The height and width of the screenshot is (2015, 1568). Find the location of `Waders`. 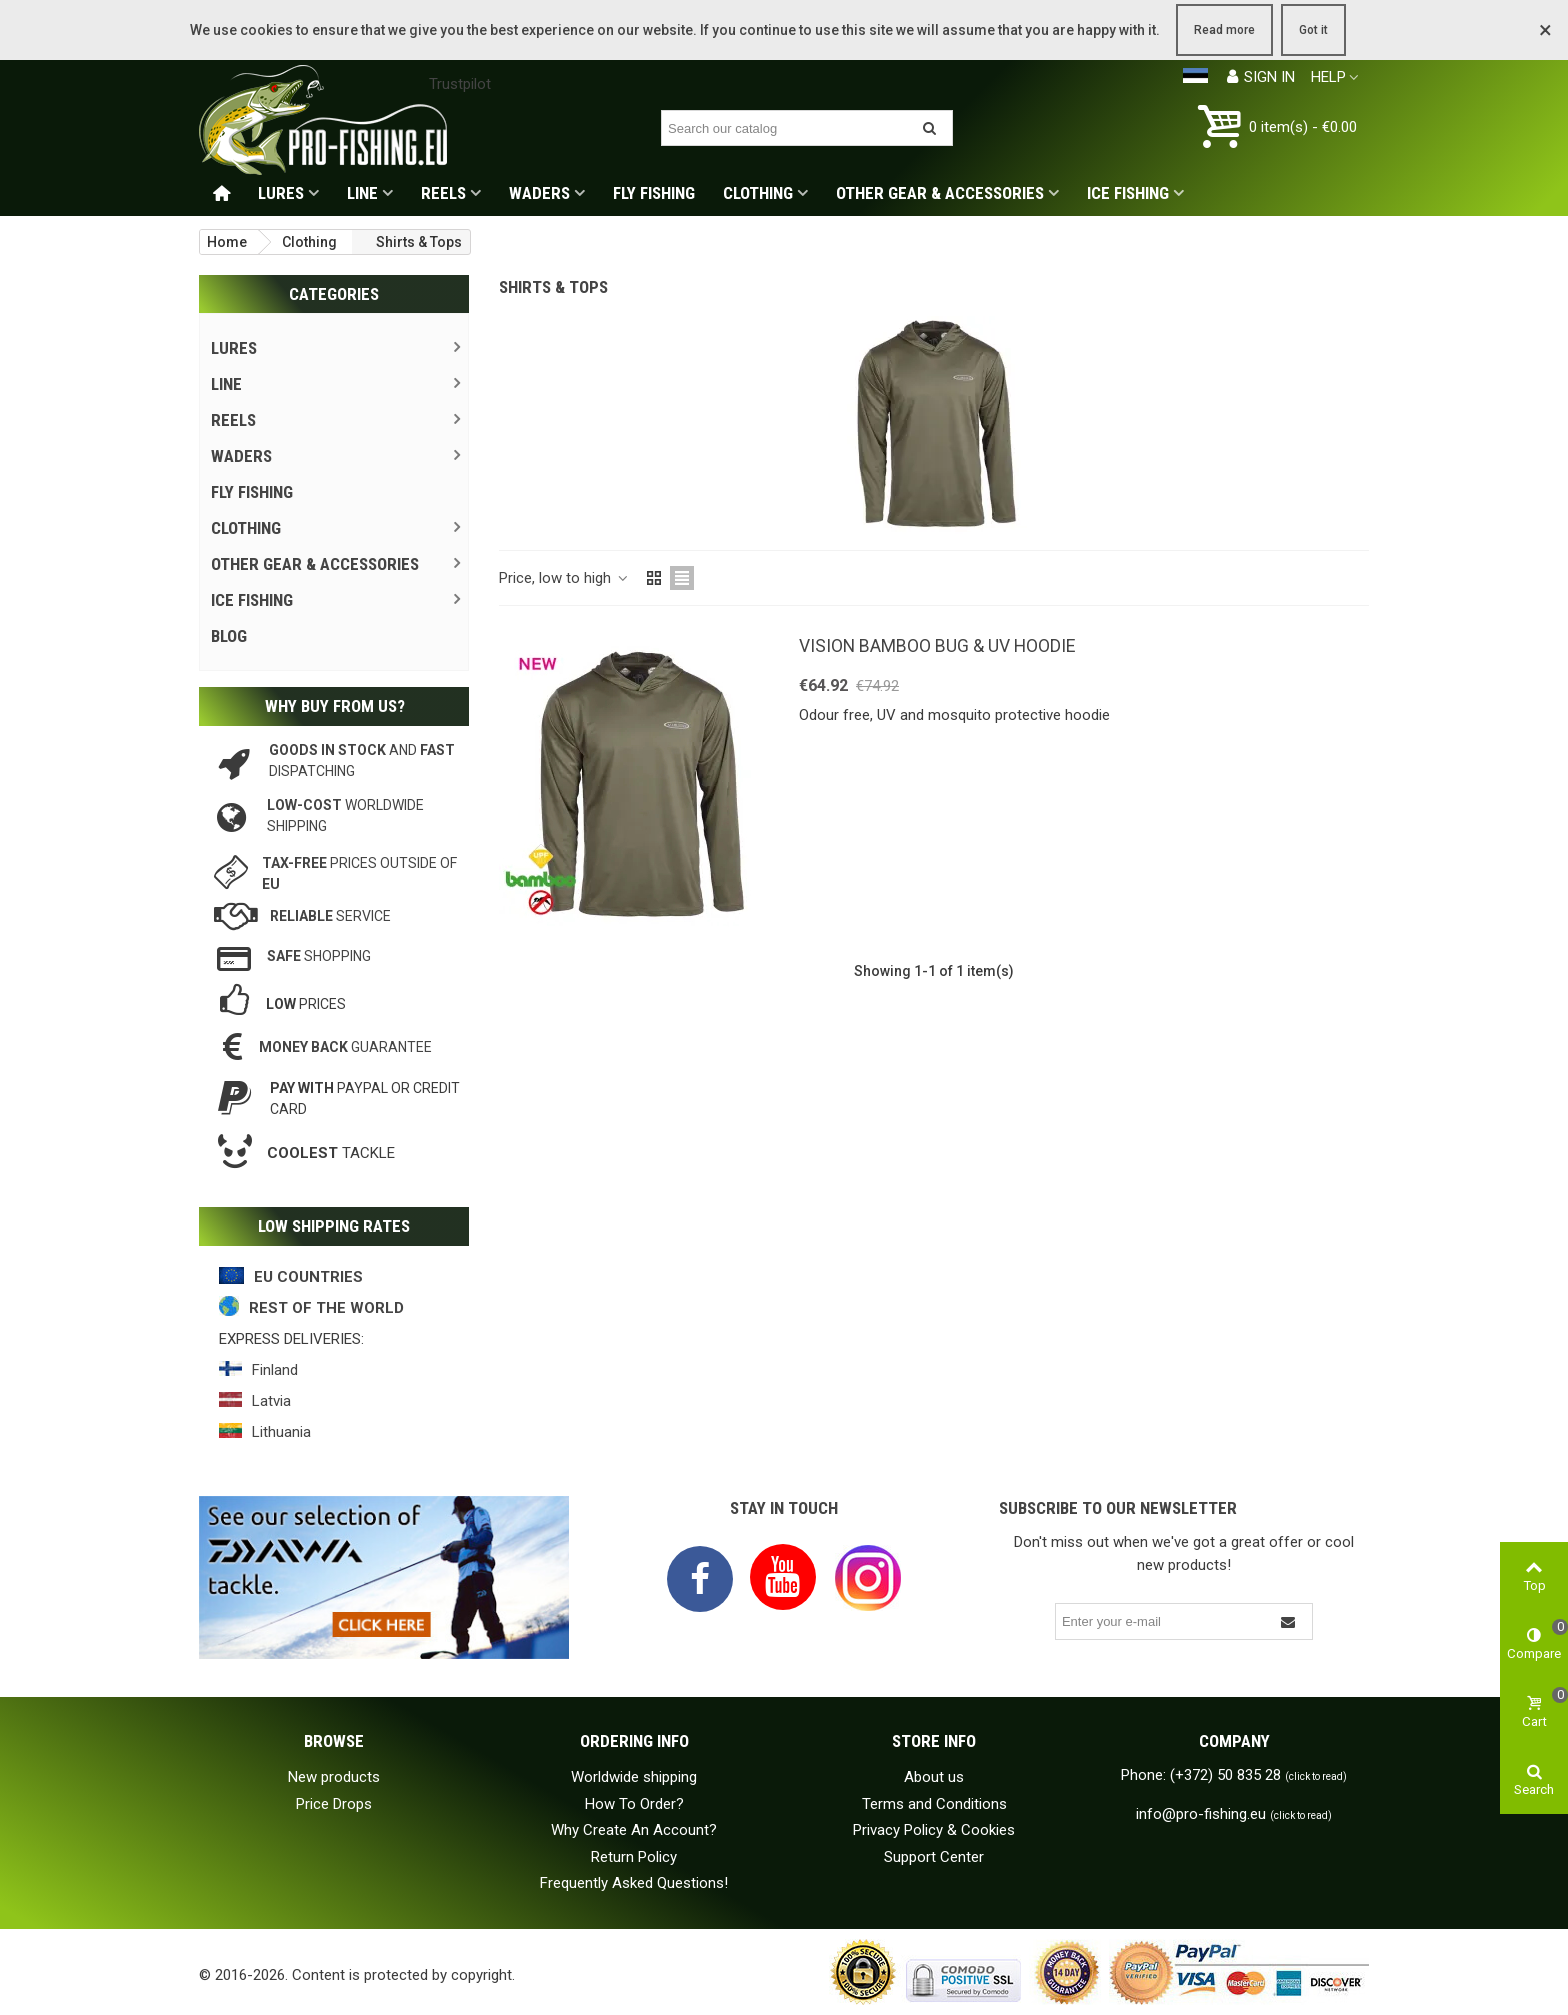

Waders is located at coordinates (539, 193).